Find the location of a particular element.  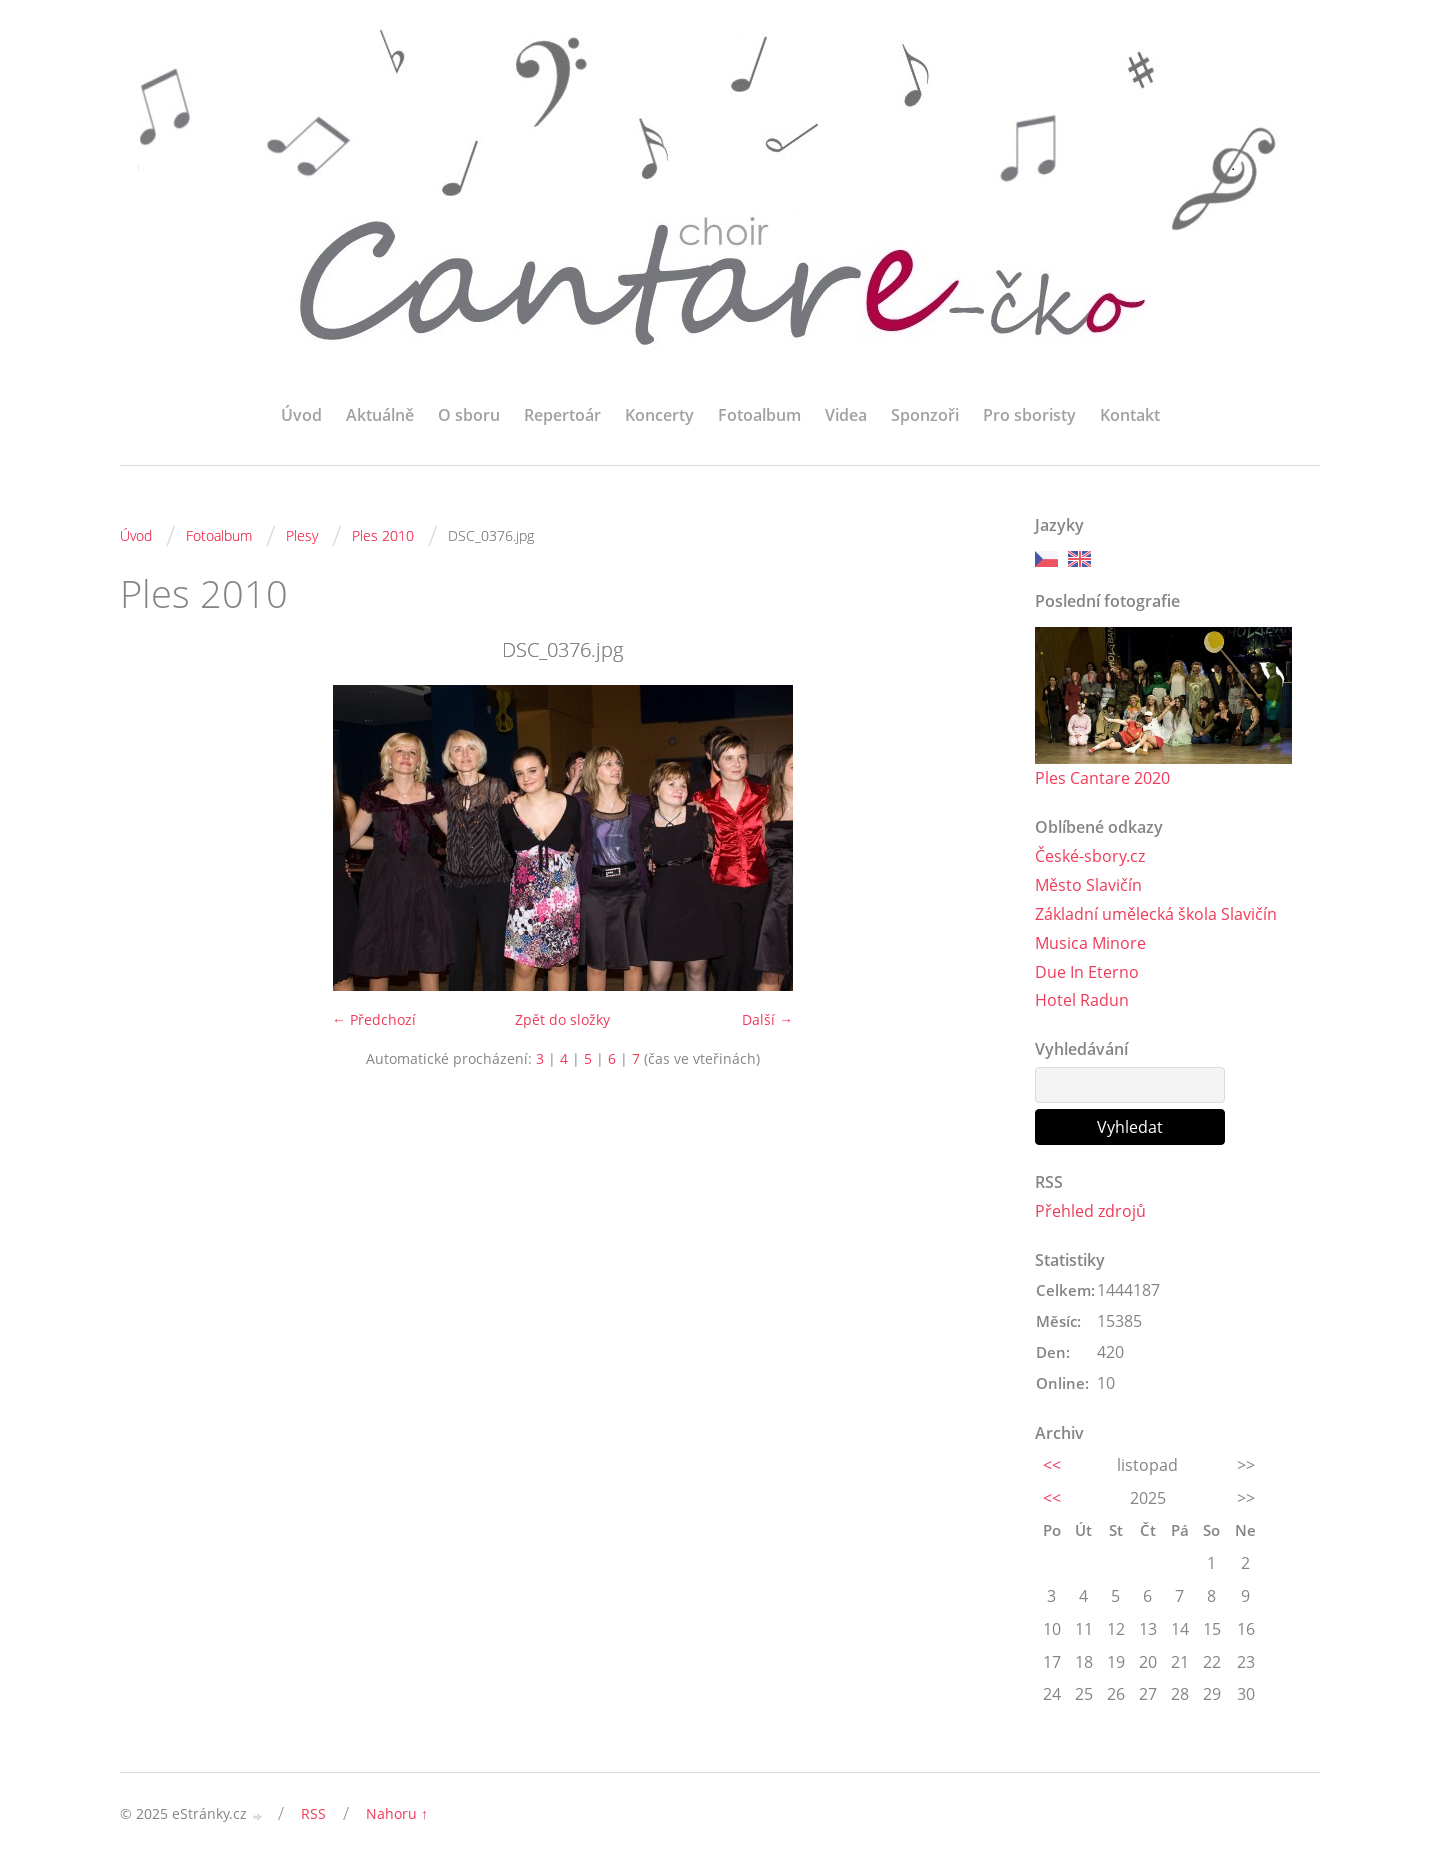

Sponzoři is located at coordinates (925, 415).